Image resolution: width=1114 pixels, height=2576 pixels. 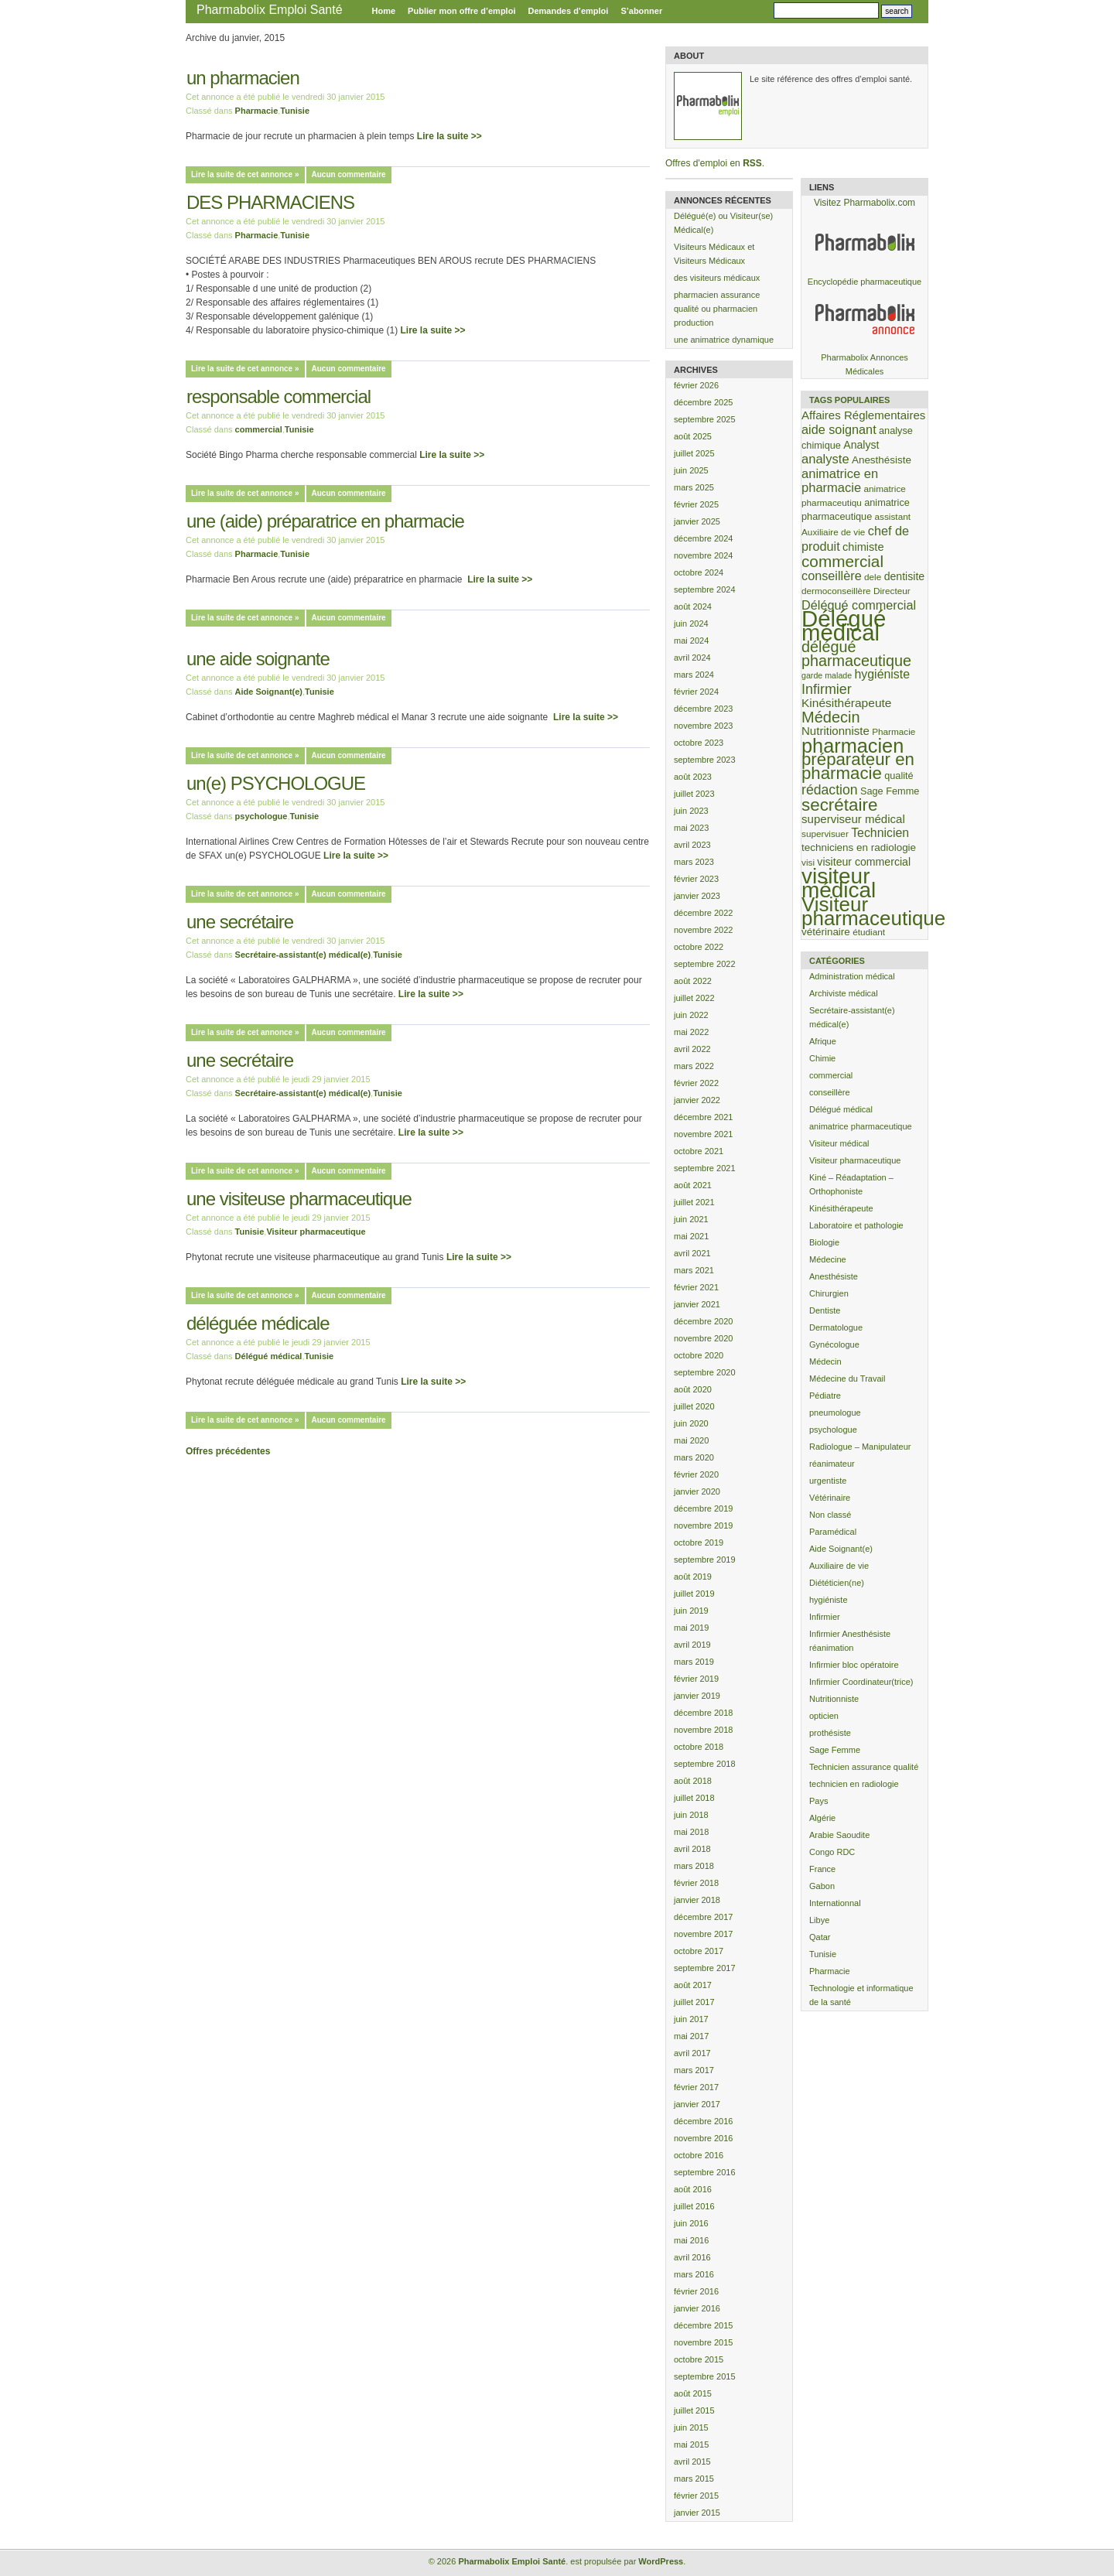 What do you see at coordinates (889, 791) in the screenshot?
I see `Sage Femme [Sage Femme (4 éléments)]` at bounding box center [889, 791].